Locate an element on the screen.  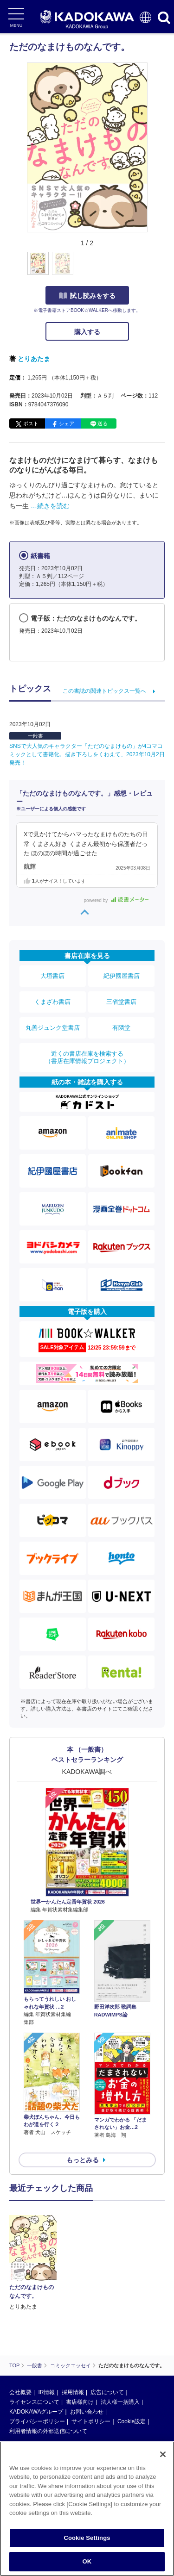
お問い合わせ is located at coordinates (86, 2411).